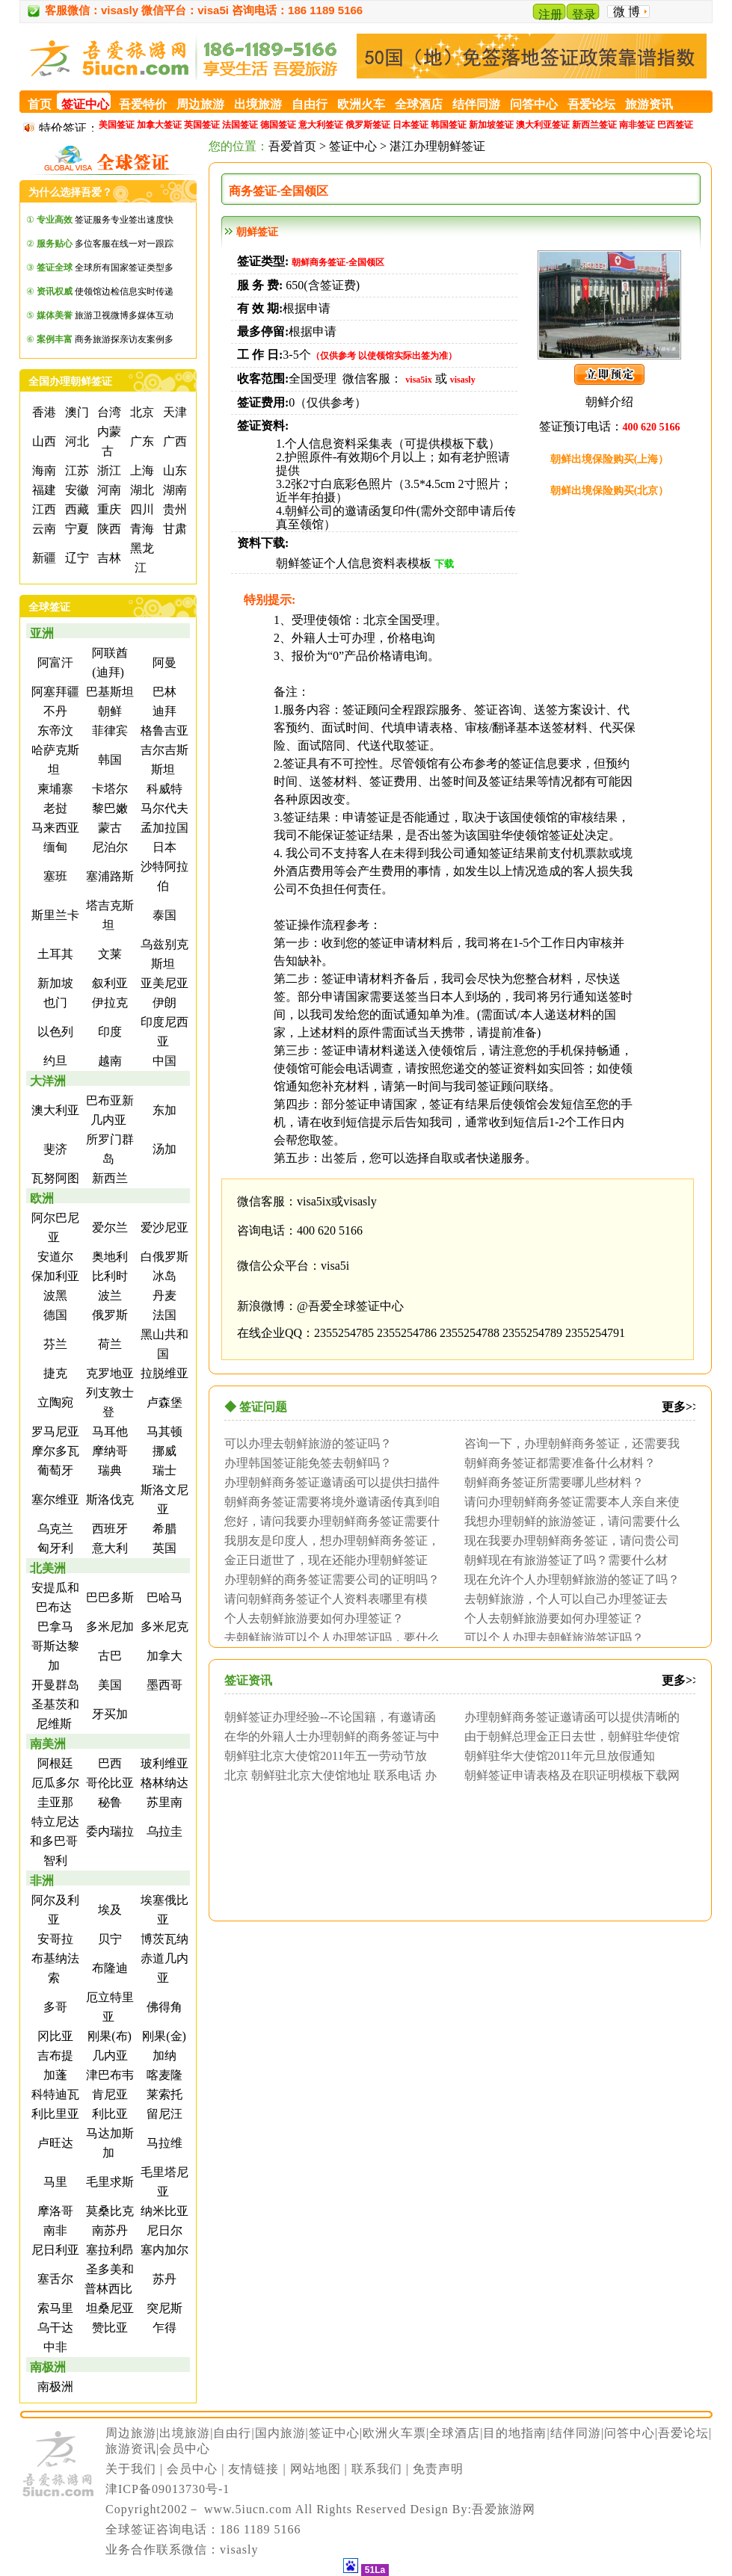 This screenshot has height=2576, width=732. What do you see at coordinates (173, 412) in the screenshot?
I see `天津` at bounding box center [173, 412].